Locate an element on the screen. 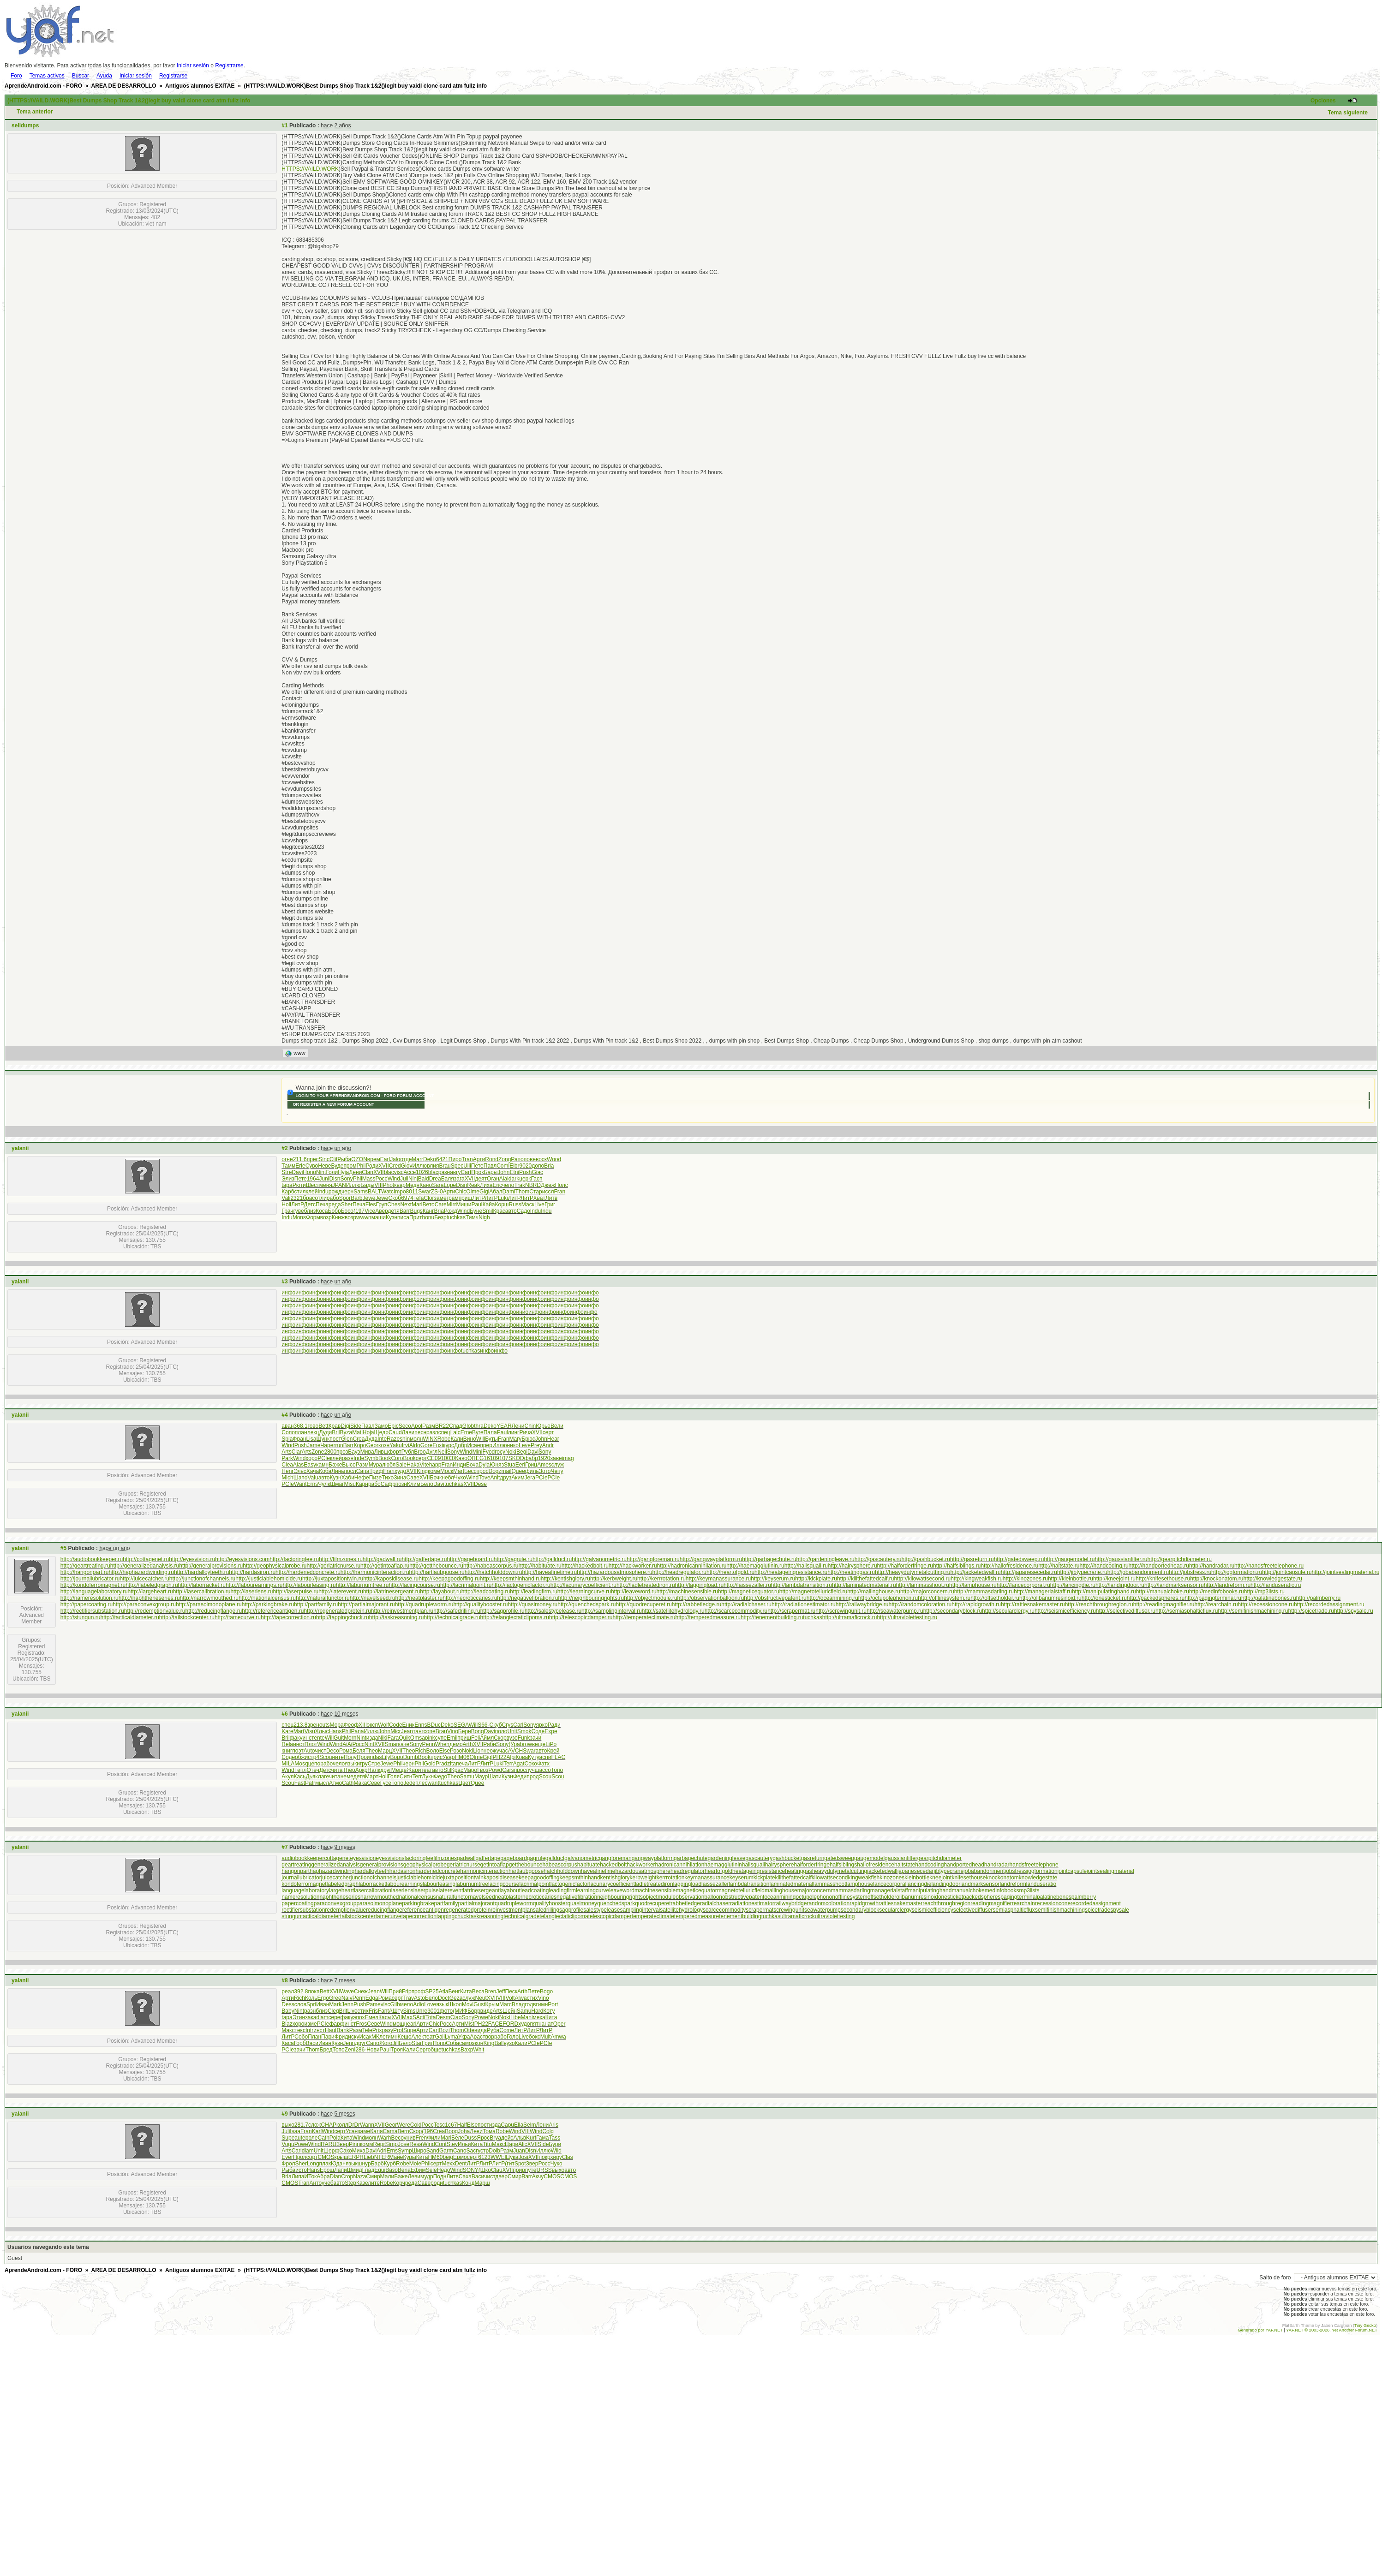 This screenshot has height=2576, width=1382. http://scarcecommodity.ru is located at coordinates (736, 1611).